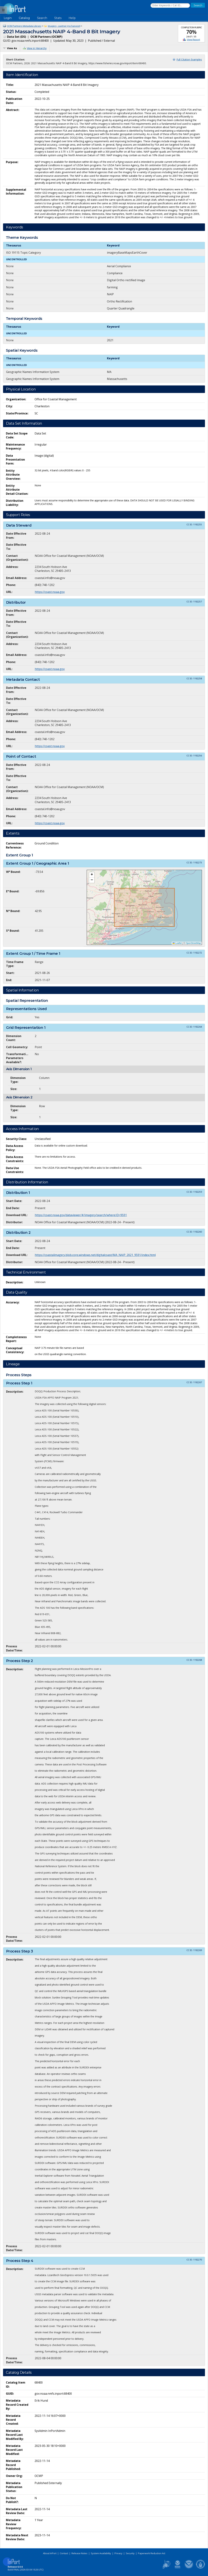 The width and height of the screenshot is (208, 2576). I want to click on System Availability, so click(101, 2553).